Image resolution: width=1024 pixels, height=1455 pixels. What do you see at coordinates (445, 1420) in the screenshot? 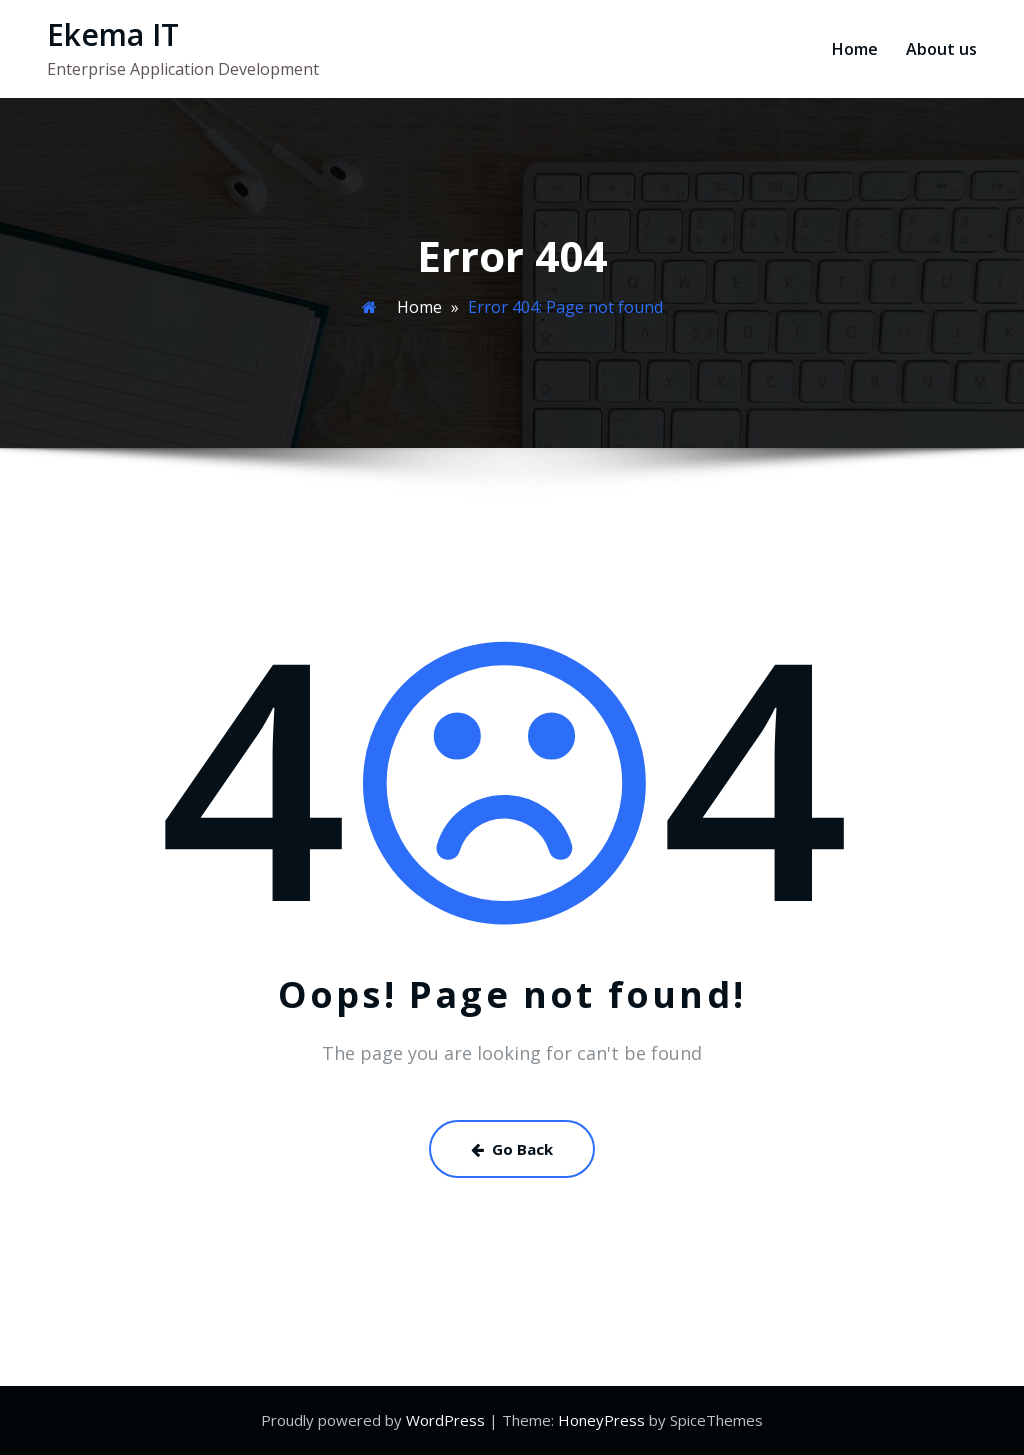
I see `WordPress` at bounding box center [445, 1420].